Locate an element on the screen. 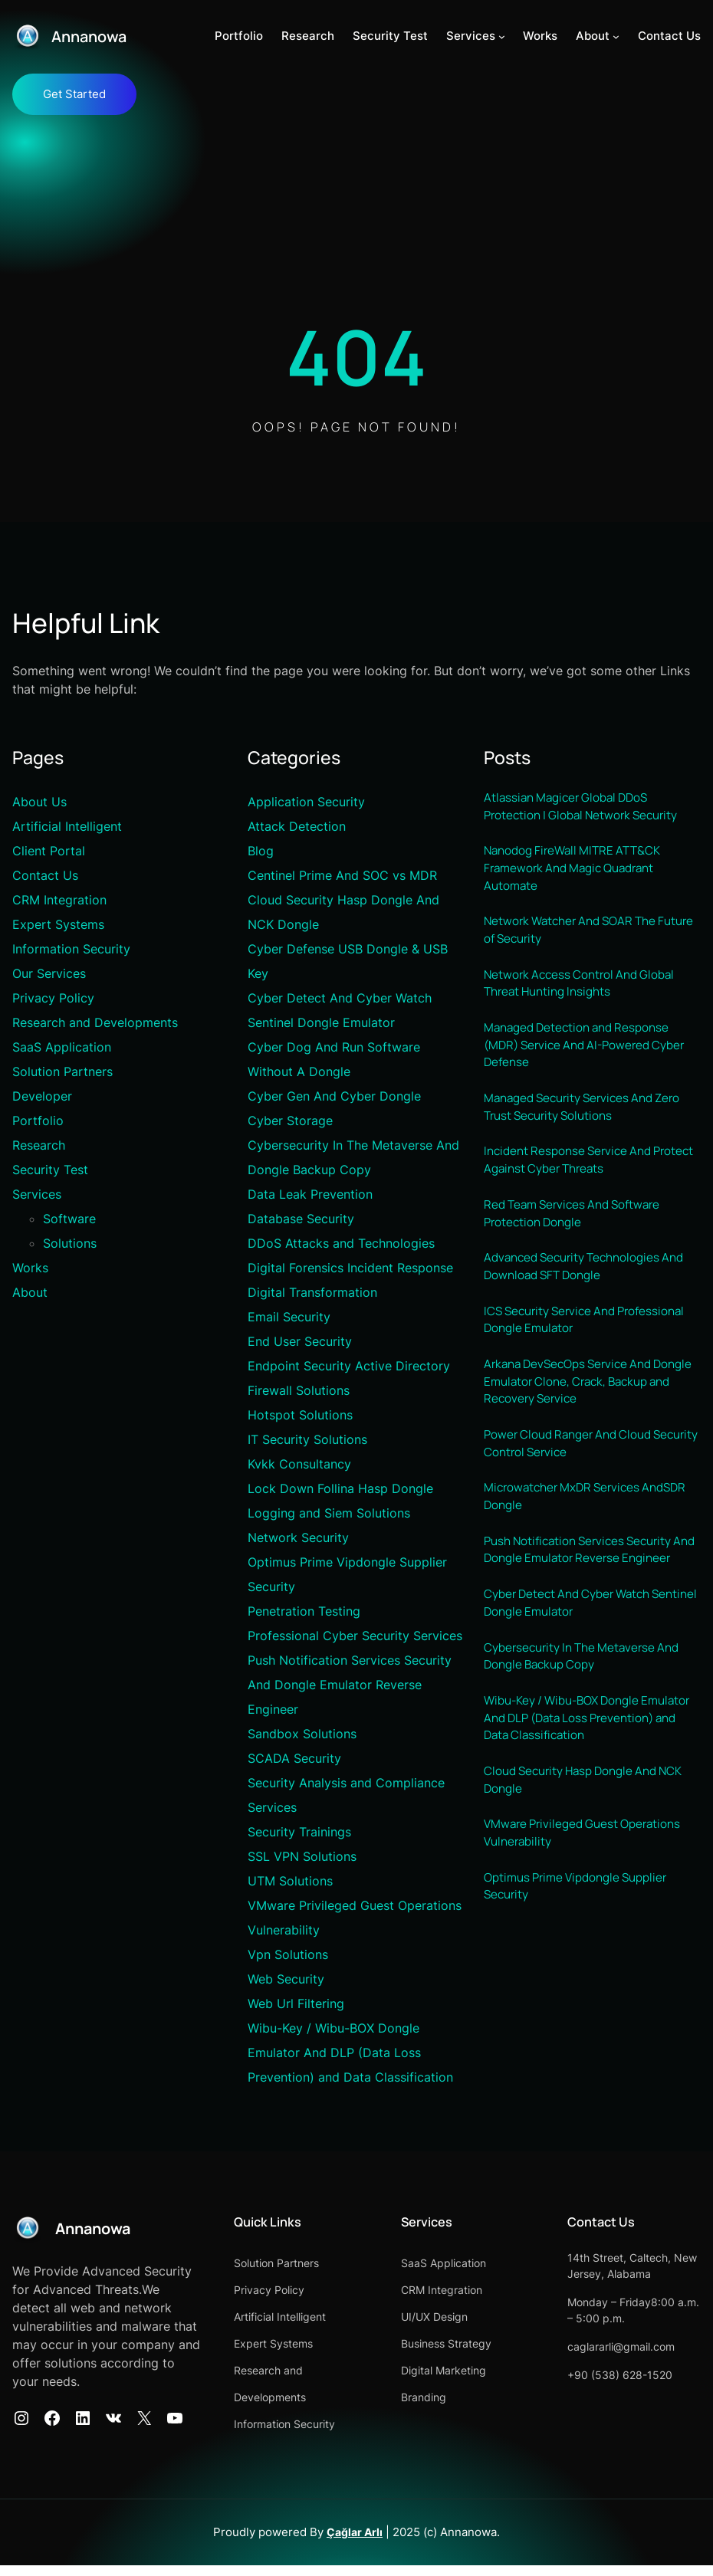  Managed Security Services And Zero Trust Security Solutions is located at coordinates (589, 1124).